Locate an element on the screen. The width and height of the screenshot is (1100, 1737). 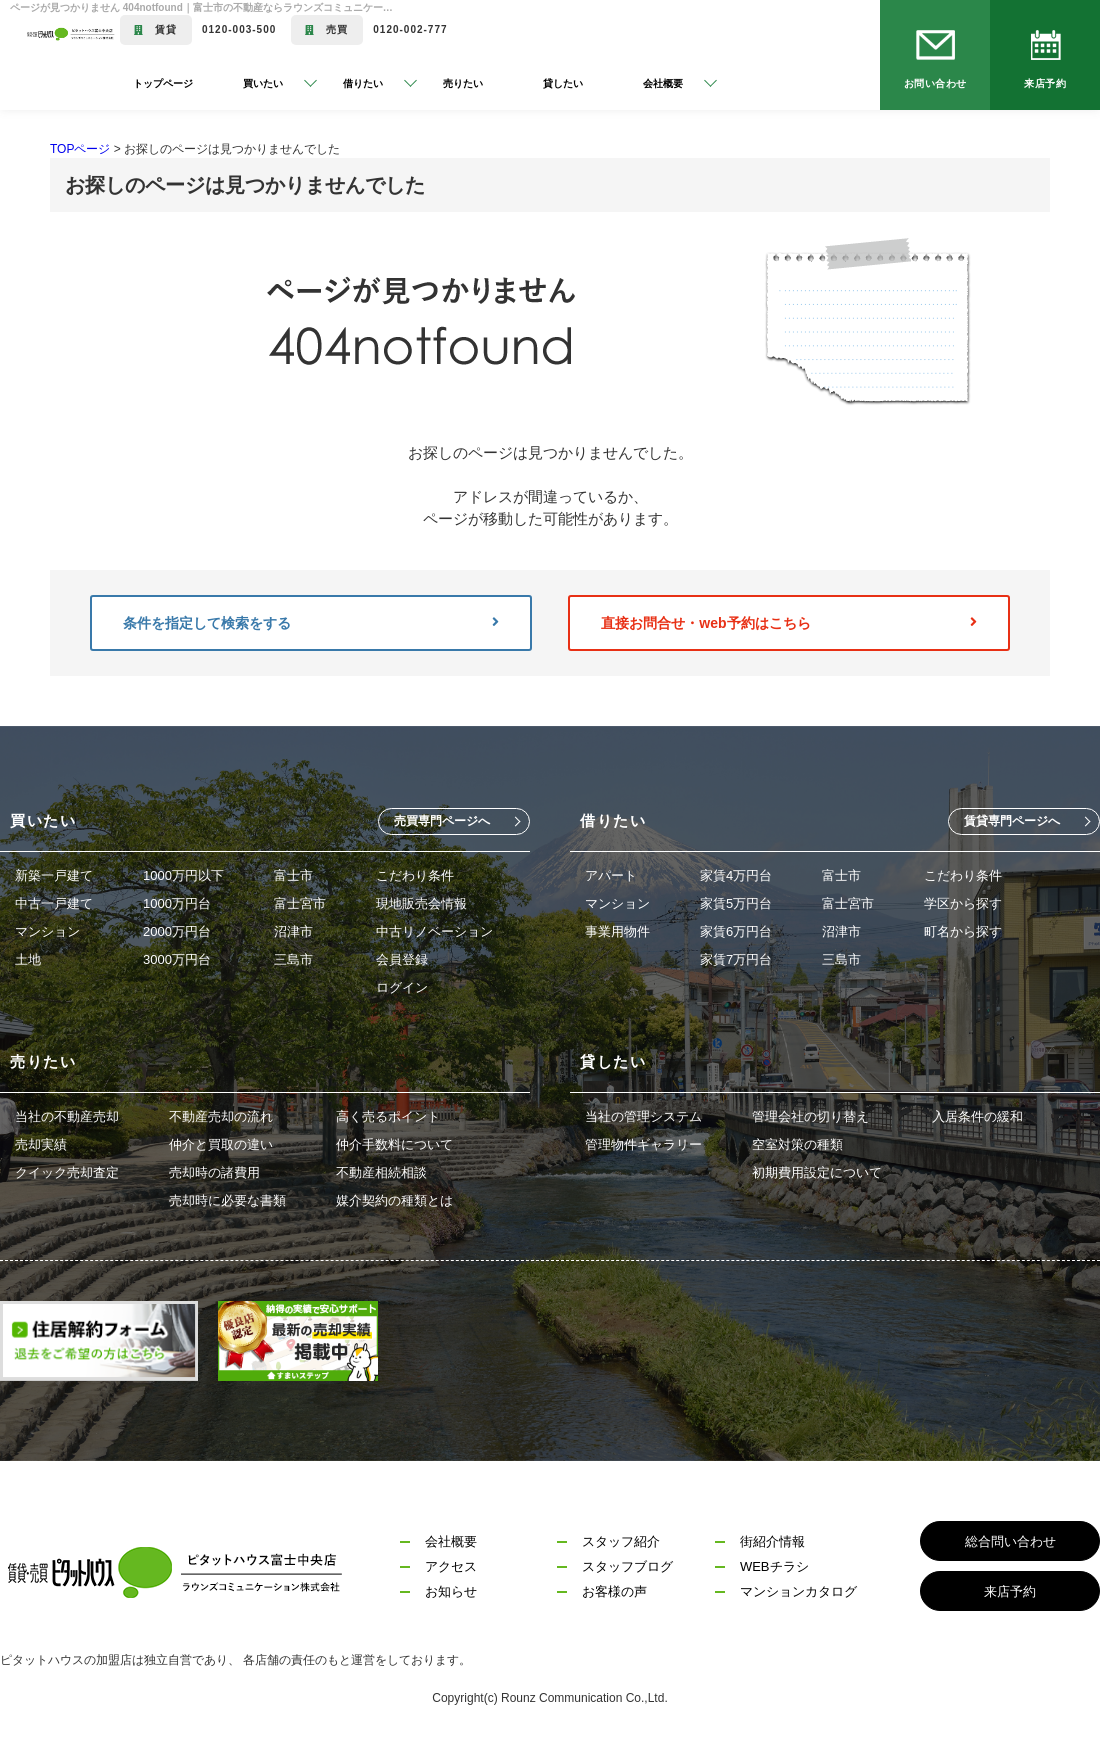
お客様の声 is located at coordinates (614, 1591).